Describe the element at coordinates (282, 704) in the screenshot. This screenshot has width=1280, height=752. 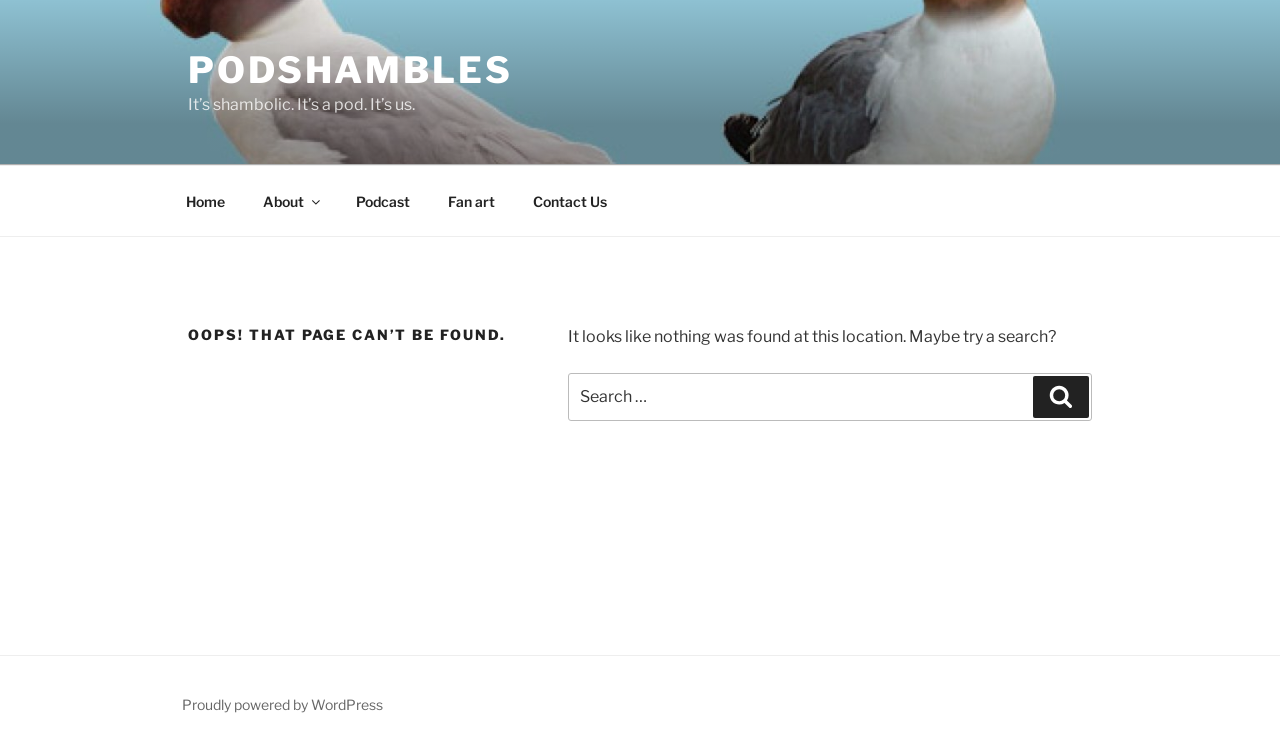
I see `Proudly powered by WordPress` at that location.